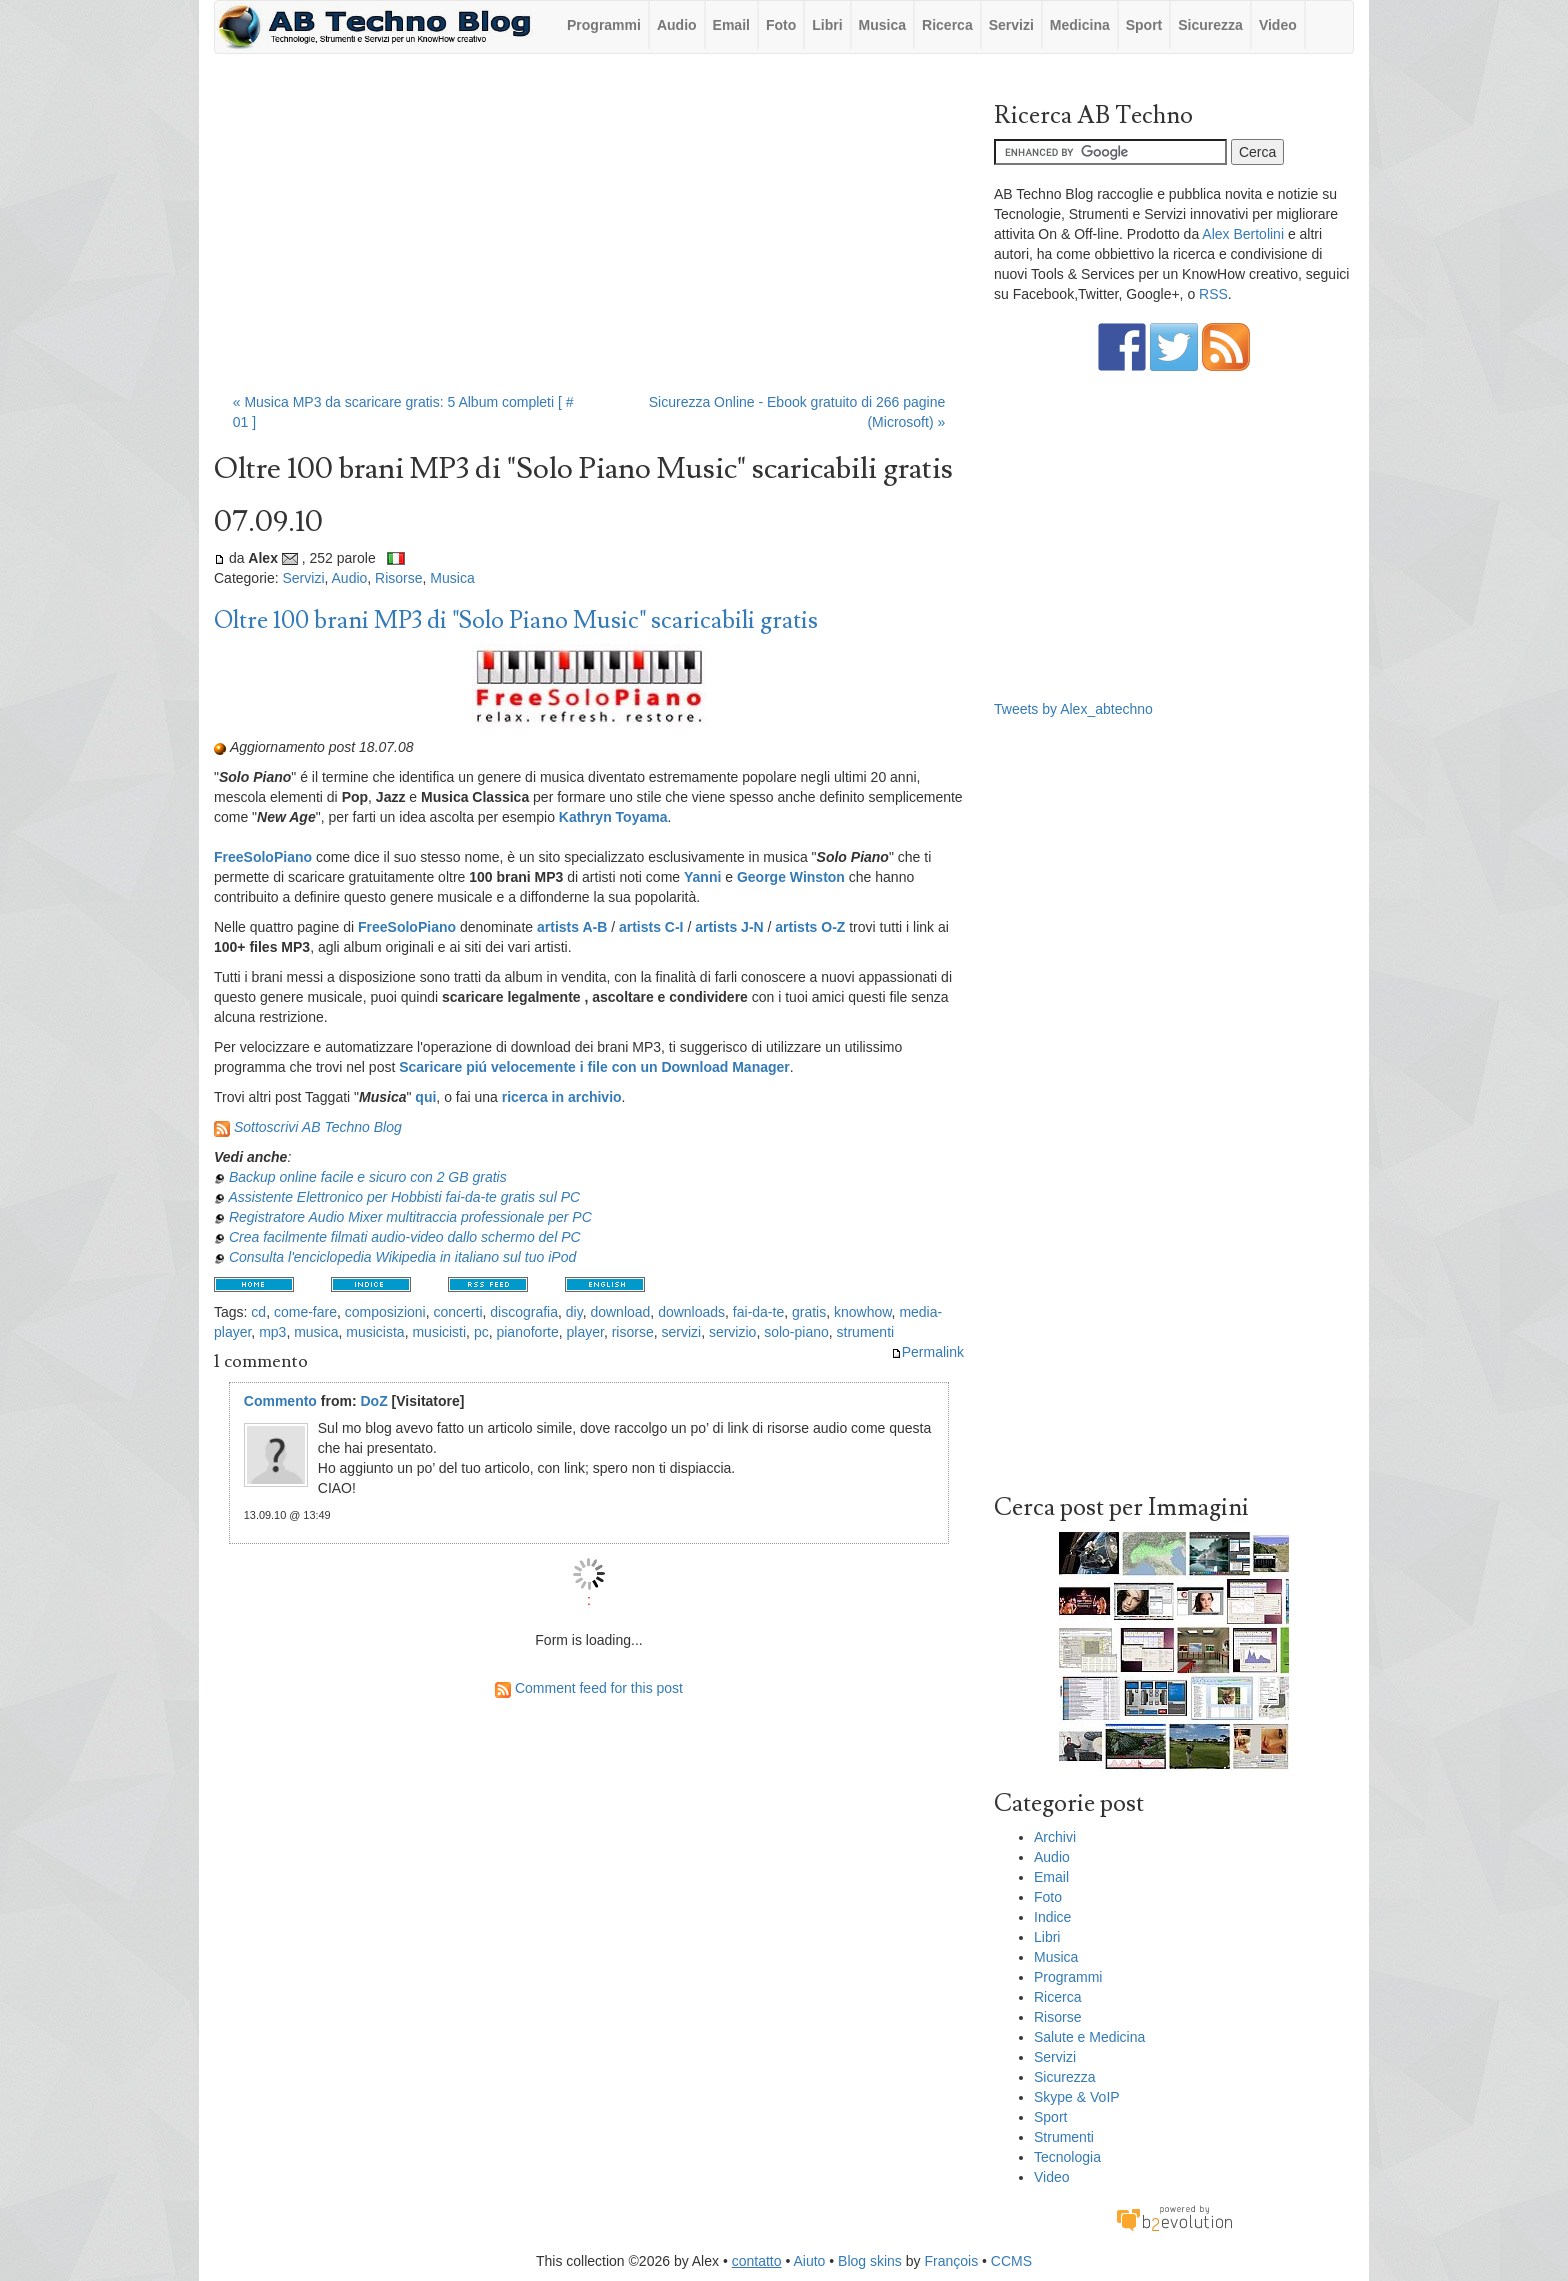  Describe the element at coordinates (757, 2261) in the screenshot. I see `contatto` at that location.